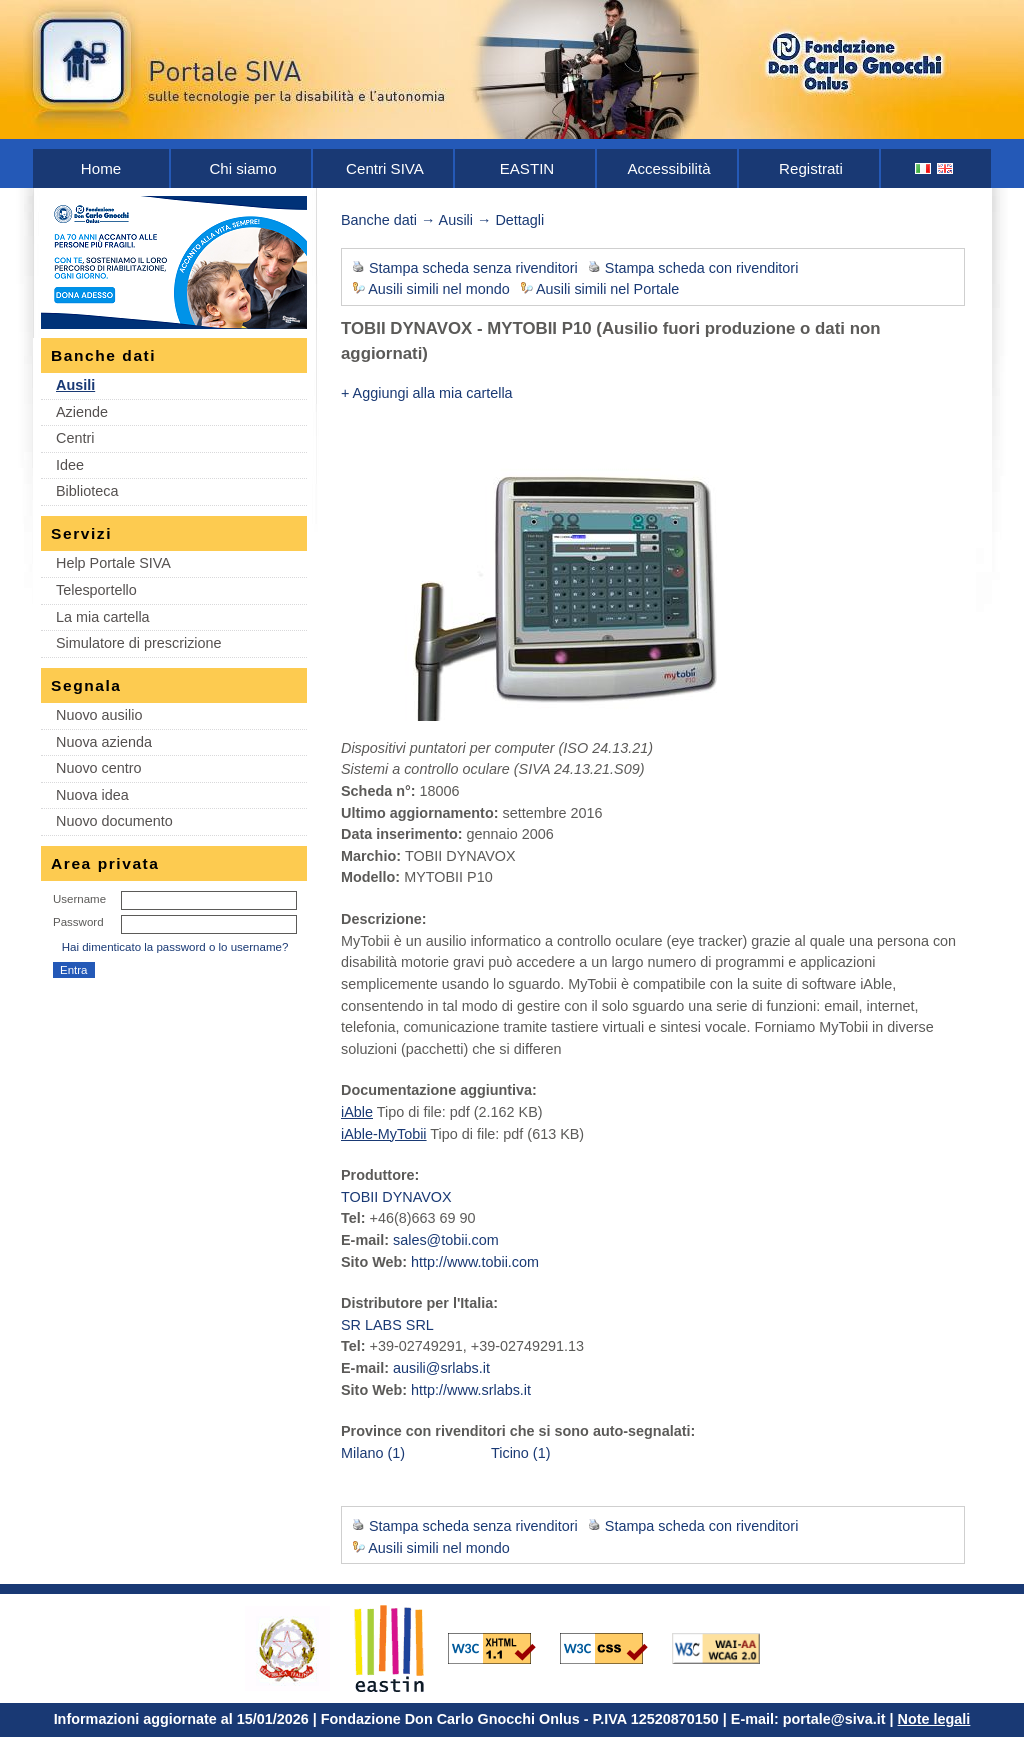 This screenshot has width=1024, height=1737. What do you see at coordinates (114, 821) in the screenshot?
I see `Nuovo documento` at bounding box center [114, 821].